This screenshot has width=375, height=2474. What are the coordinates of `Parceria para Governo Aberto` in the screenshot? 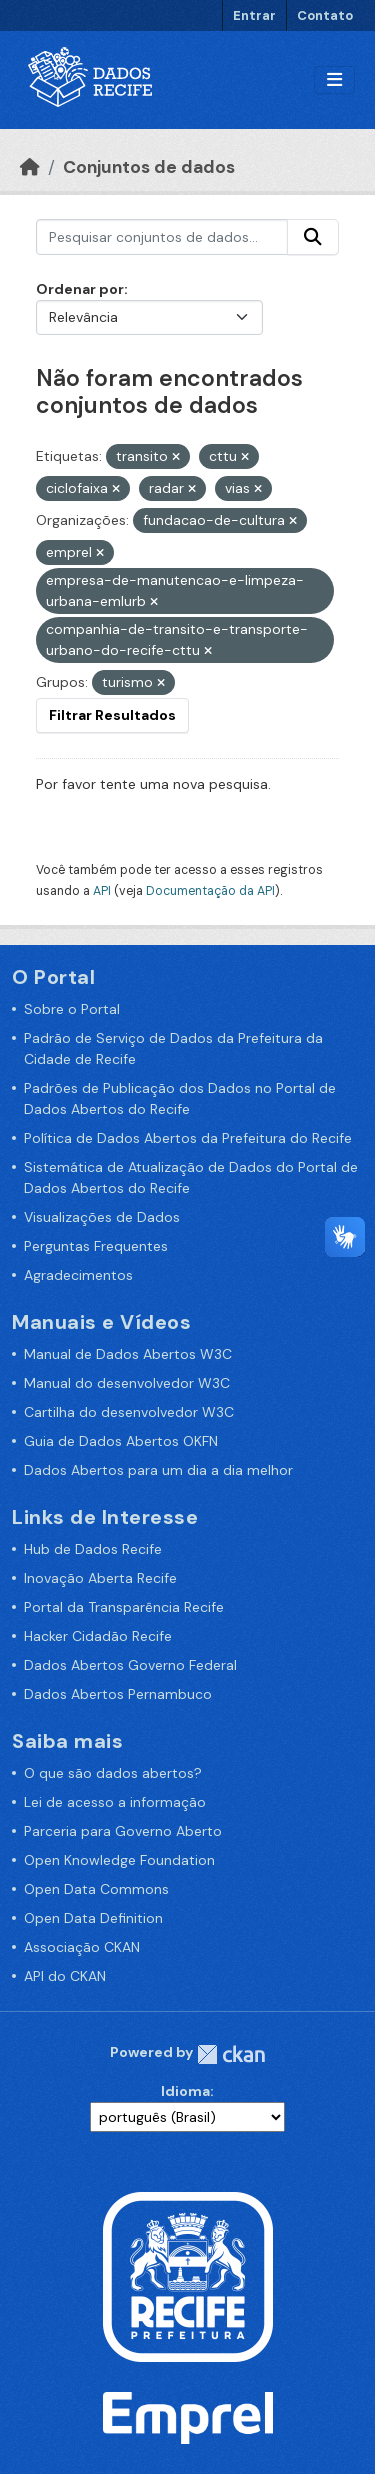 It's located at (123, 1831).